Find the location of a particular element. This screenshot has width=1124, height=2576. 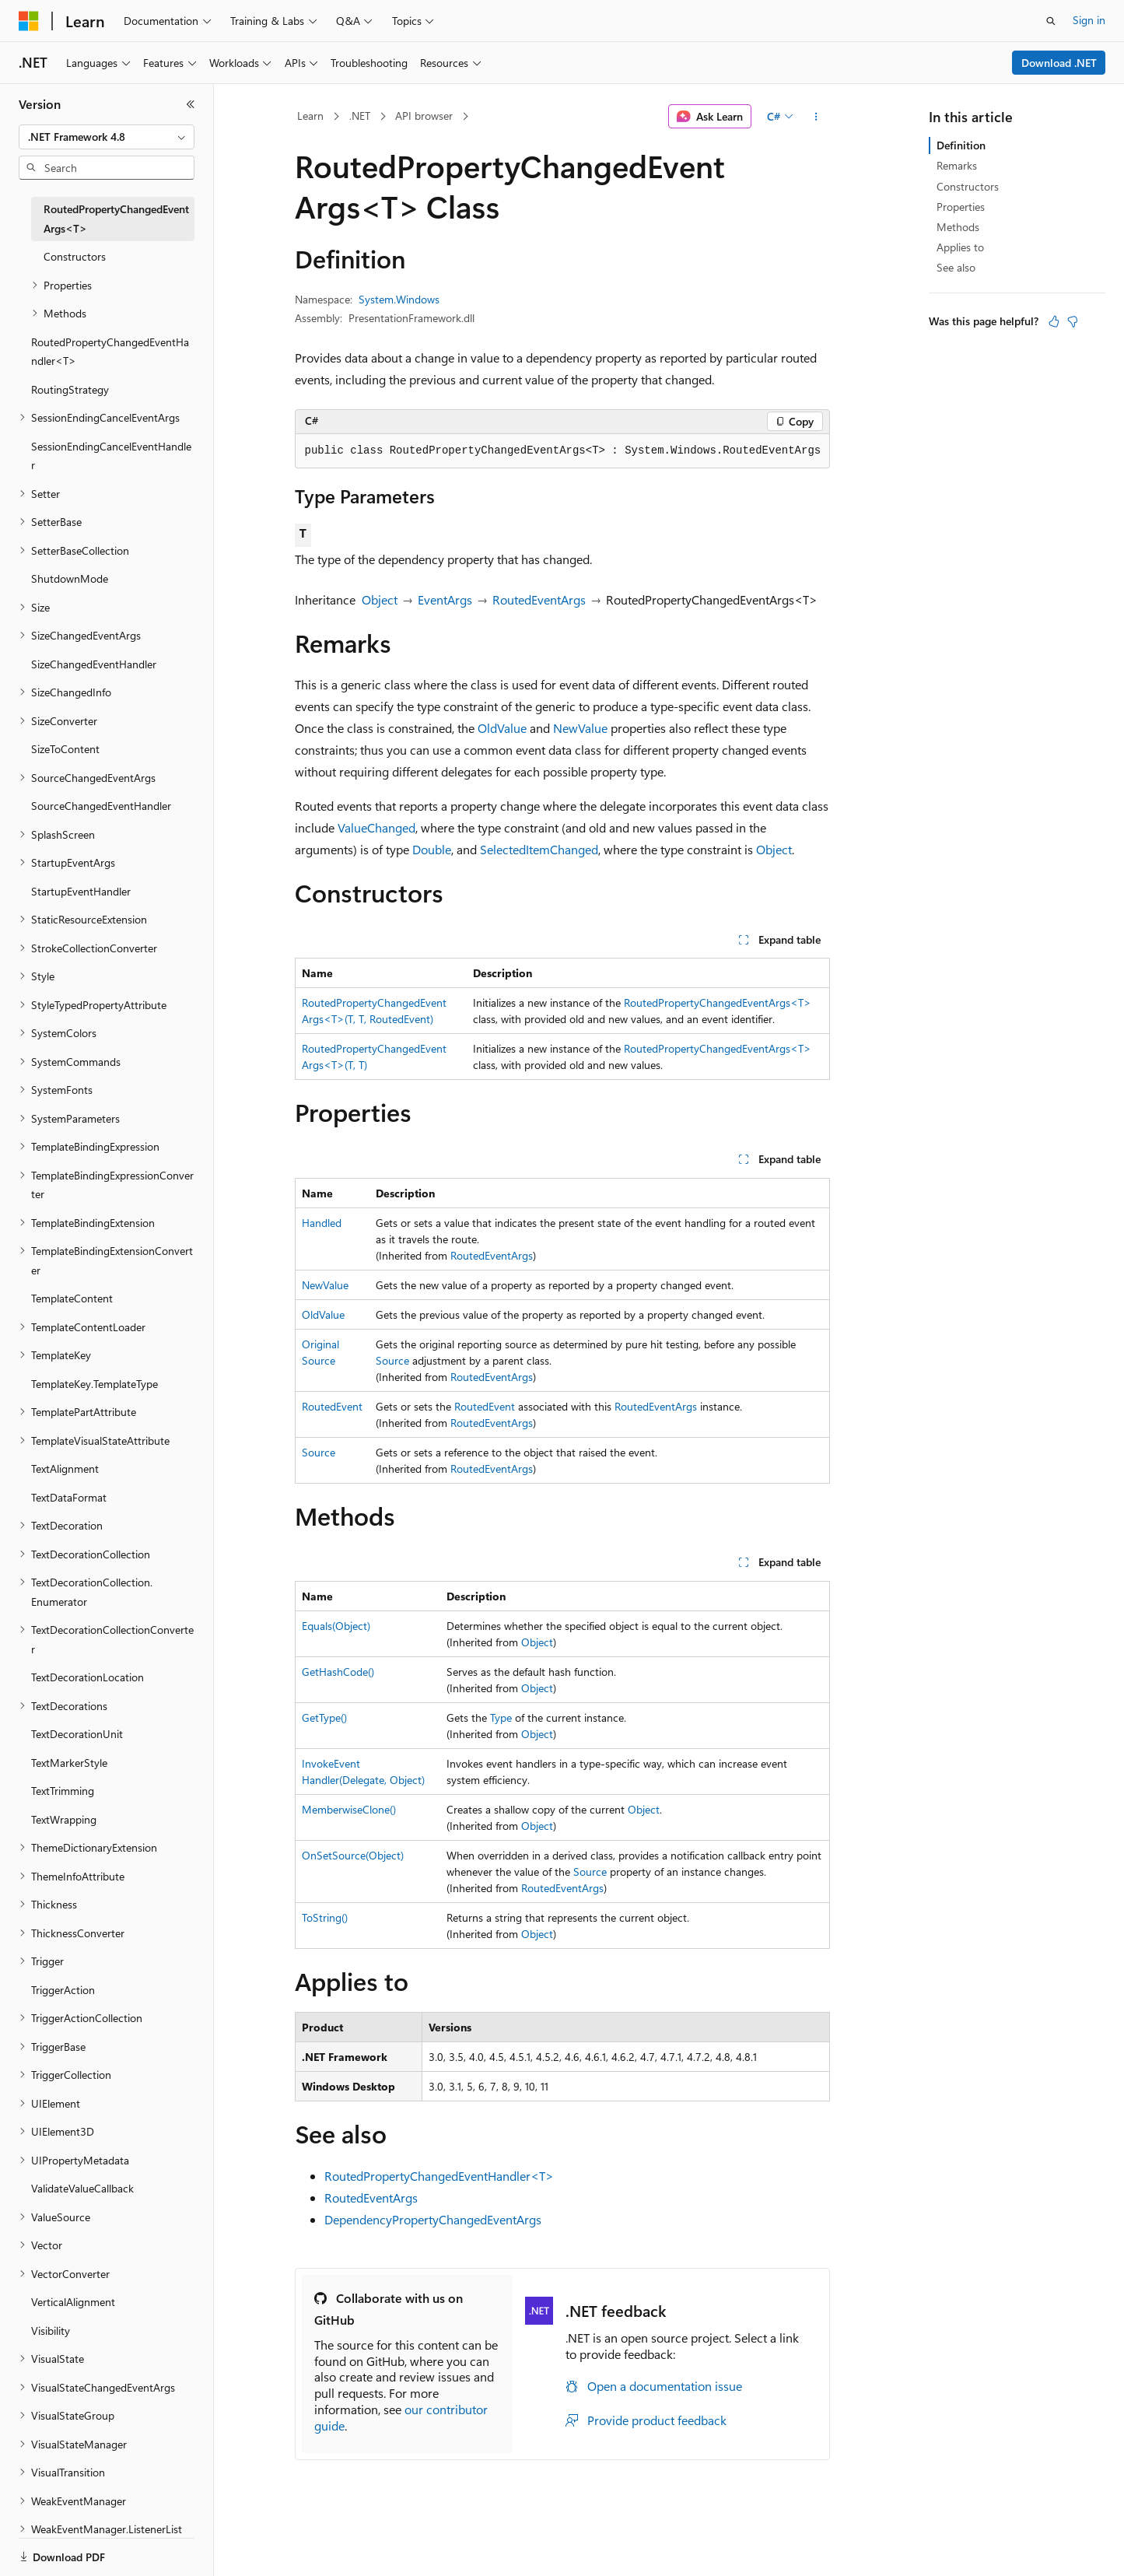

GetHashCode() is located at coordinates (338, 1671).